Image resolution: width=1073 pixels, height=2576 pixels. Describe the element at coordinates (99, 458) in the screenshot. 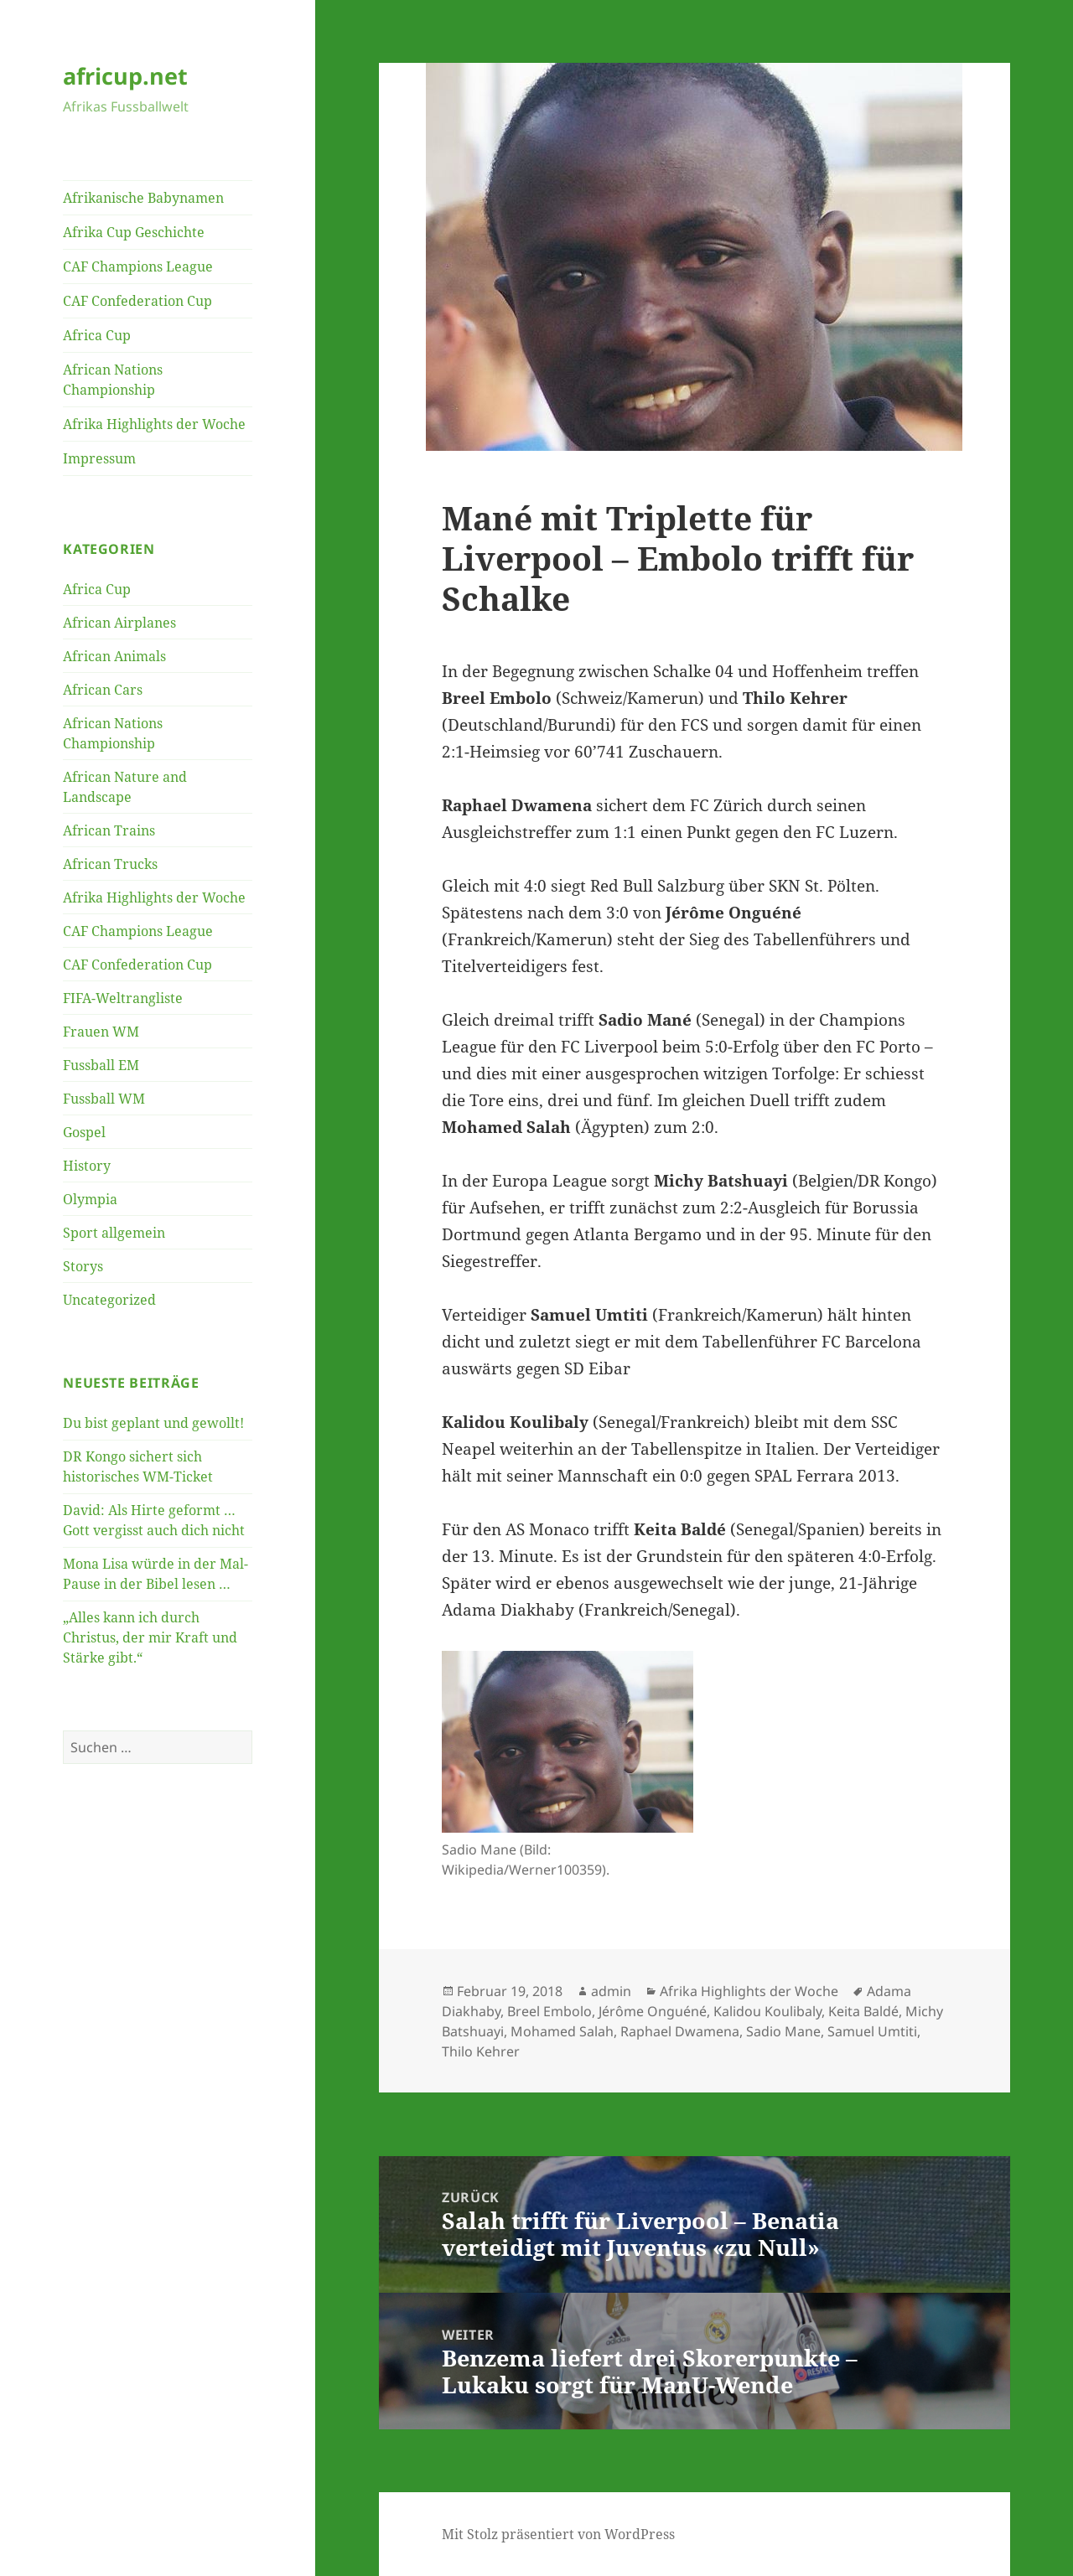

I see `Impressum` at that location.